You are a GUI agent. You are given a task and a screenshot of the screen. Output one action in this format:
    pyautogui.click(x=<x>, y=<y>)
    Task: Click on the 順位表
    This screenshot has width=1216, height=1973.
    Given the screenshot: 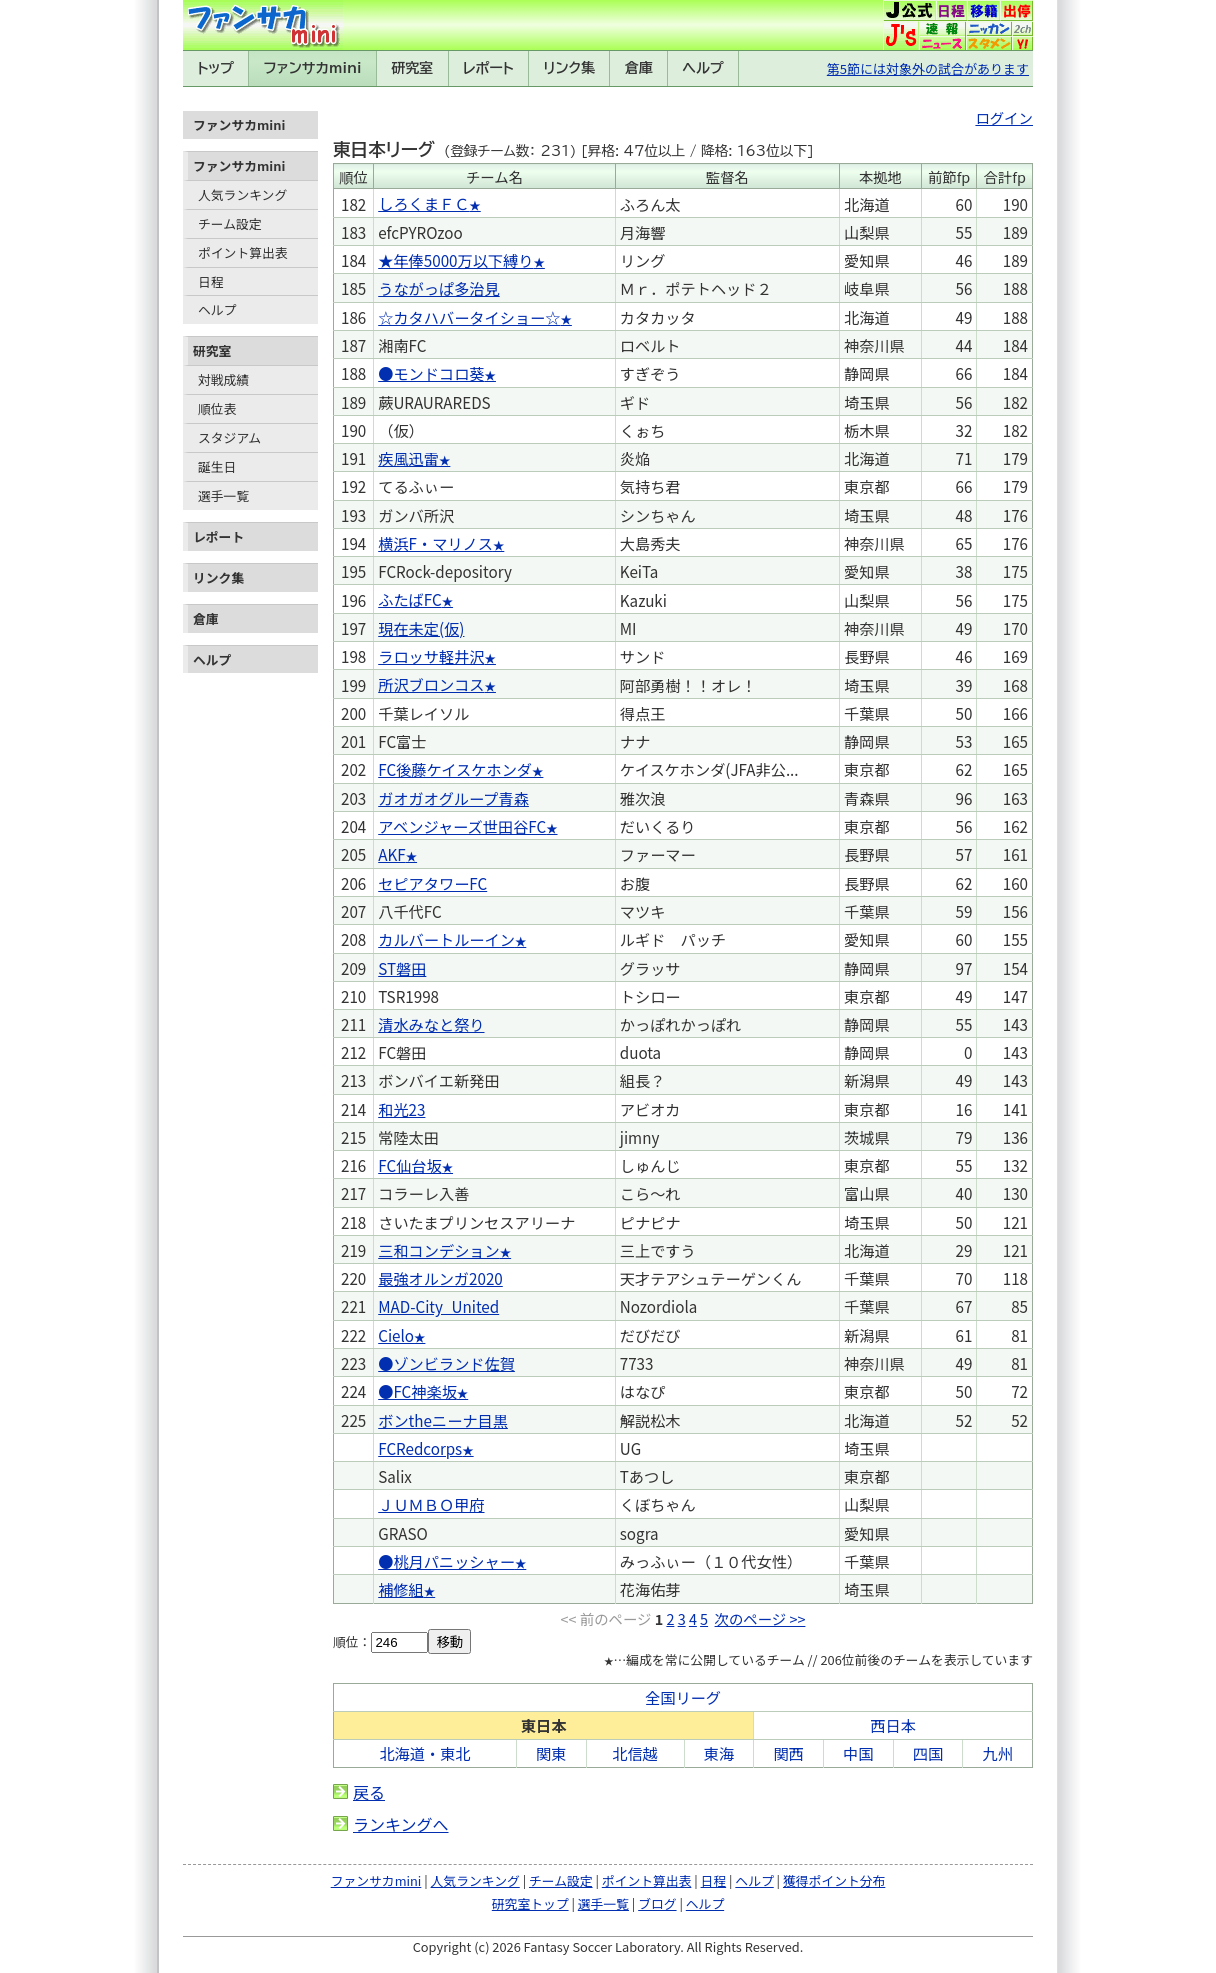 What is the action you would take?
    pyautogui.click(x=217, y=408)
    